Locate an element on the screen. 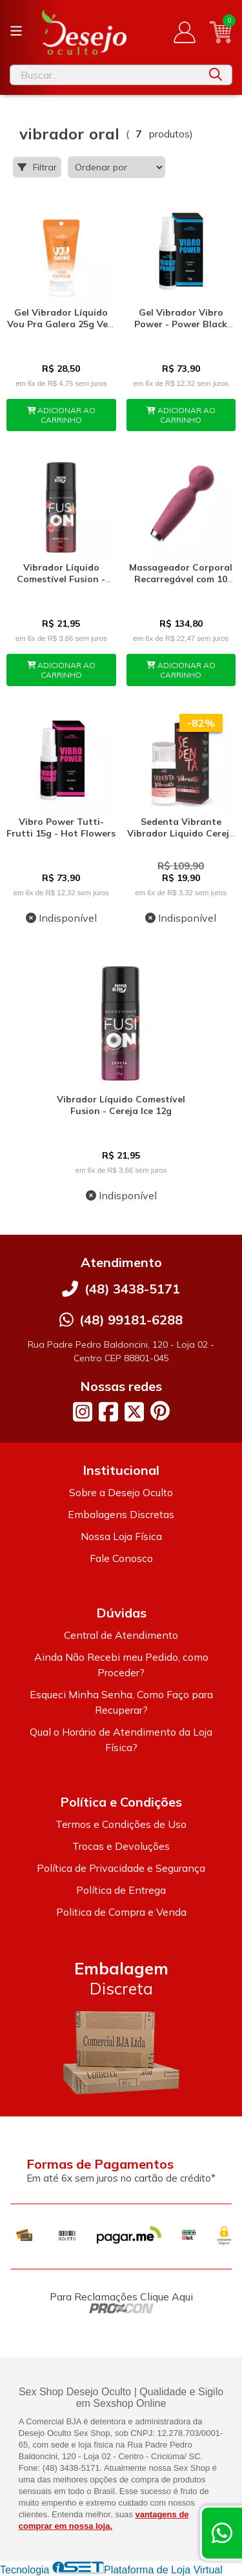 This screenshot has height=2576, width=242. Fale Conosco is located at coordinates (121, 1558).